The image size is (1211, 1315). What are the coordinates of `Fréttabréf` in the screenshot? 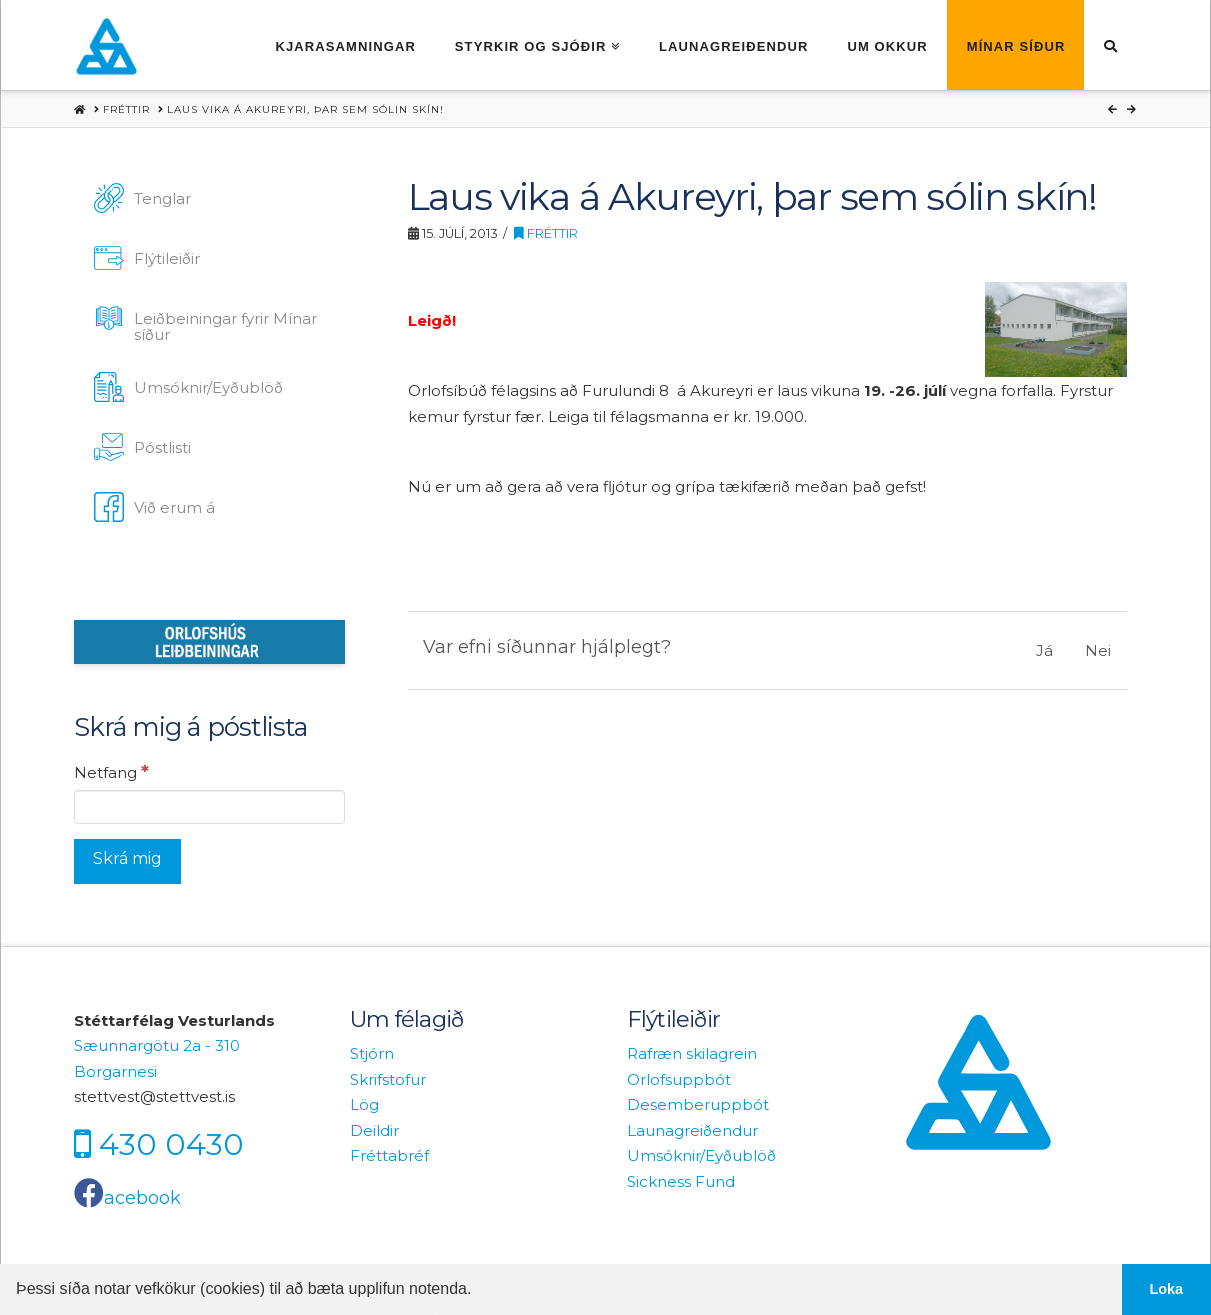 It's located at (389, 1155).